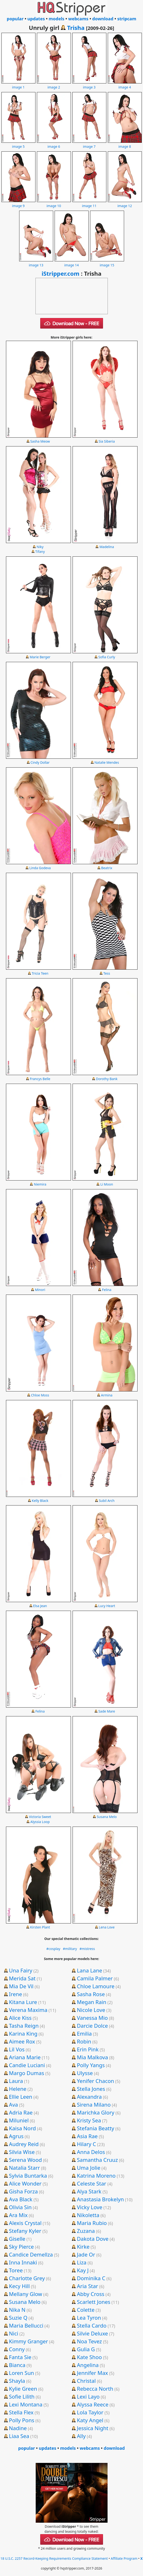 The image size is (143, 2576). What do you see at coordinates (17, 2238) in the screenshot?
I see `Giselle` at bounding box center [17, 2238].